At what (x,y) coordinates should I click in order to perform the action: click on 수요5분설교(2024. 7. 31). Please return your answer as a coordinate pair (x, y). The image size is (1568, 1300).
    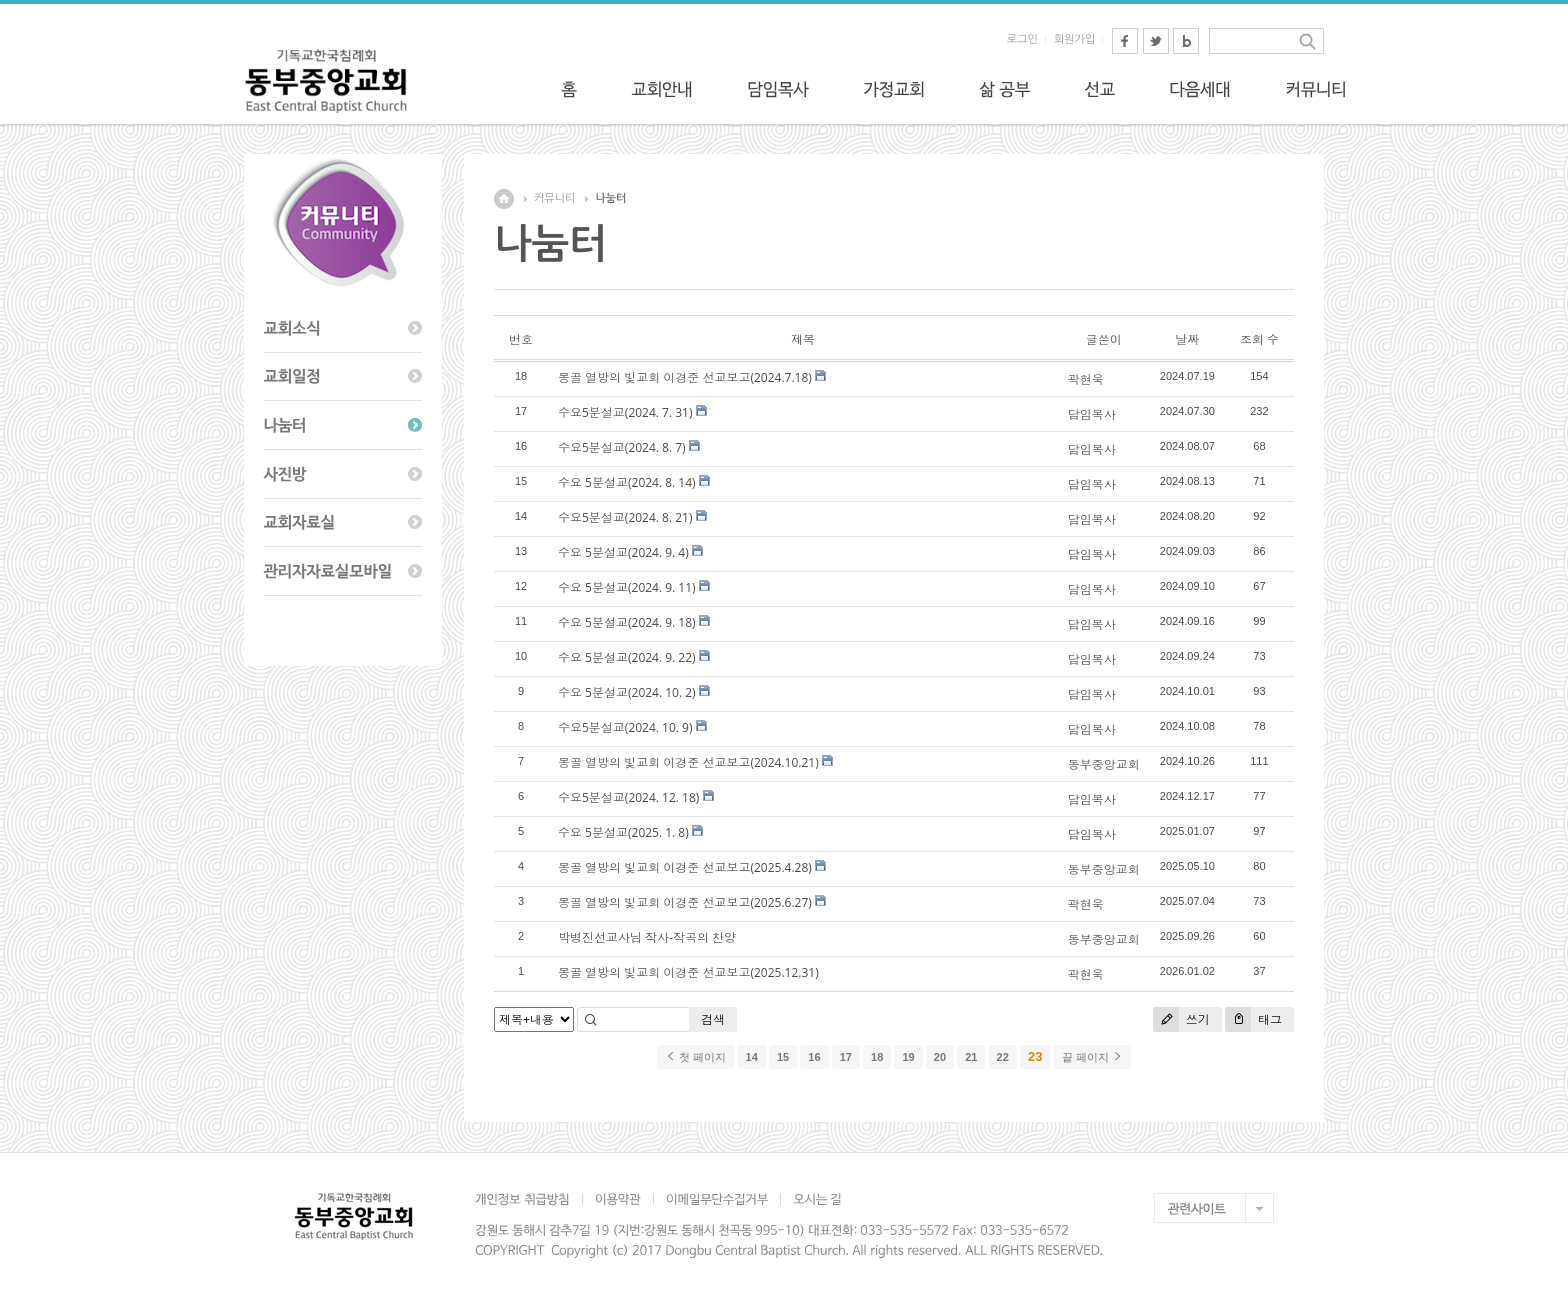
    Looking at the image, I should click on (625, 412).